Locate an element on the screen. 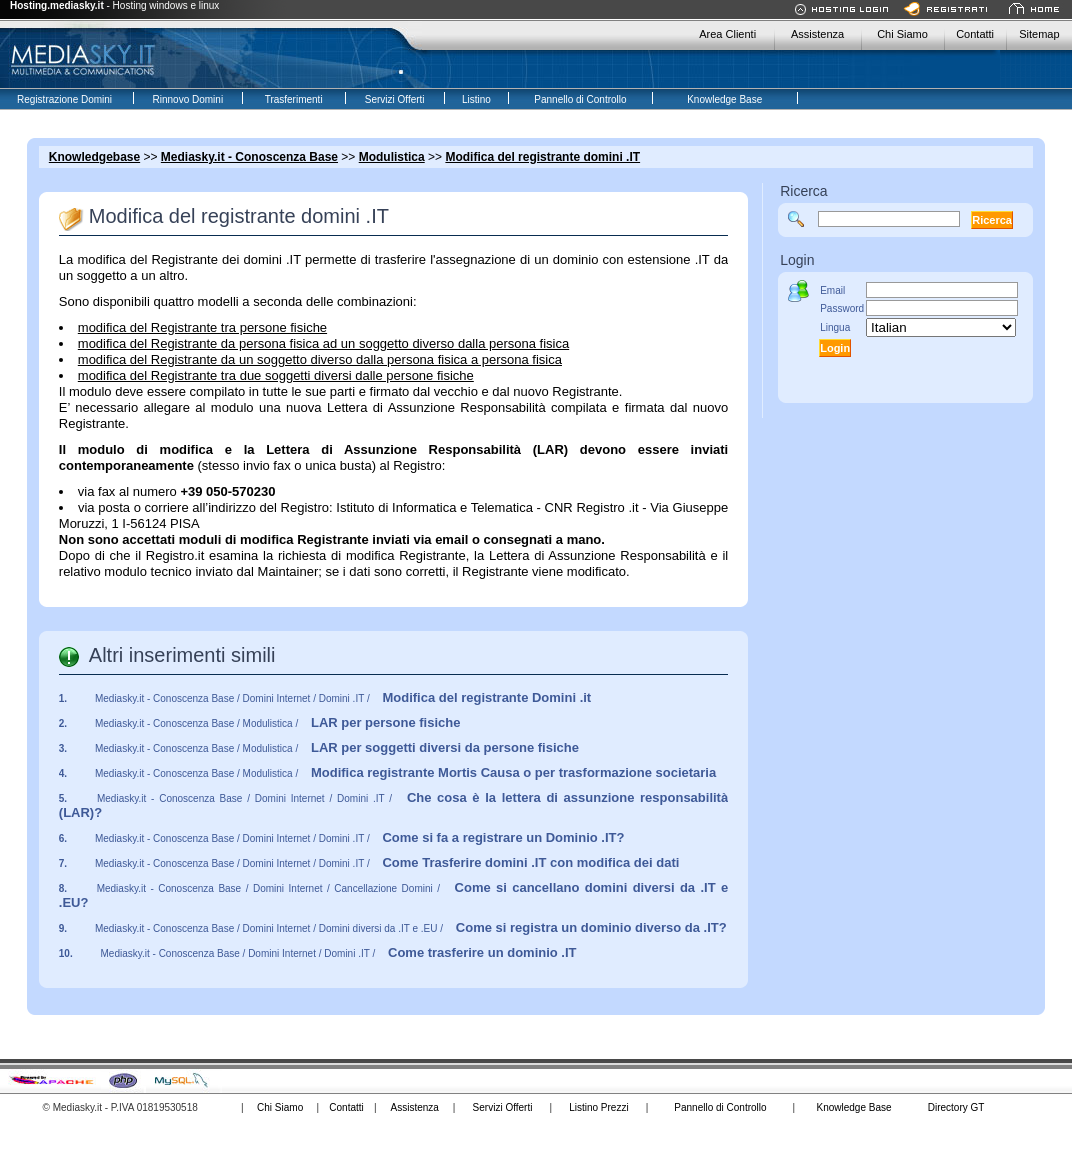 The width and height of the screenshot is (1072, 1157). Contatti is located at coordinates (975, 34).